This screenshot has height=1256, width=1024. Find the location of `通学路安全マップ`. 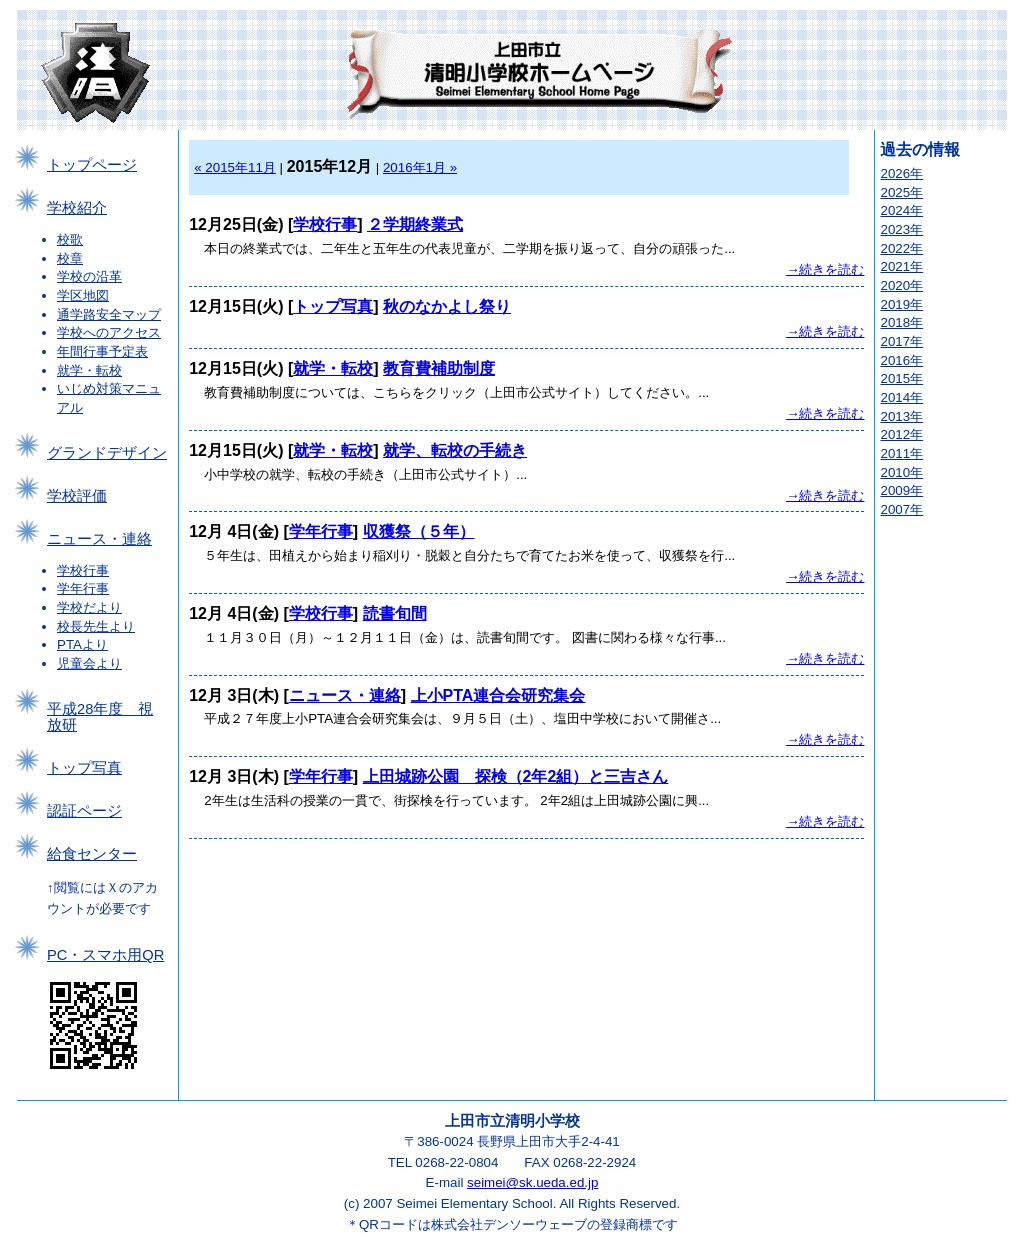

通学路安全マップ is located at coordinates (109, 314).